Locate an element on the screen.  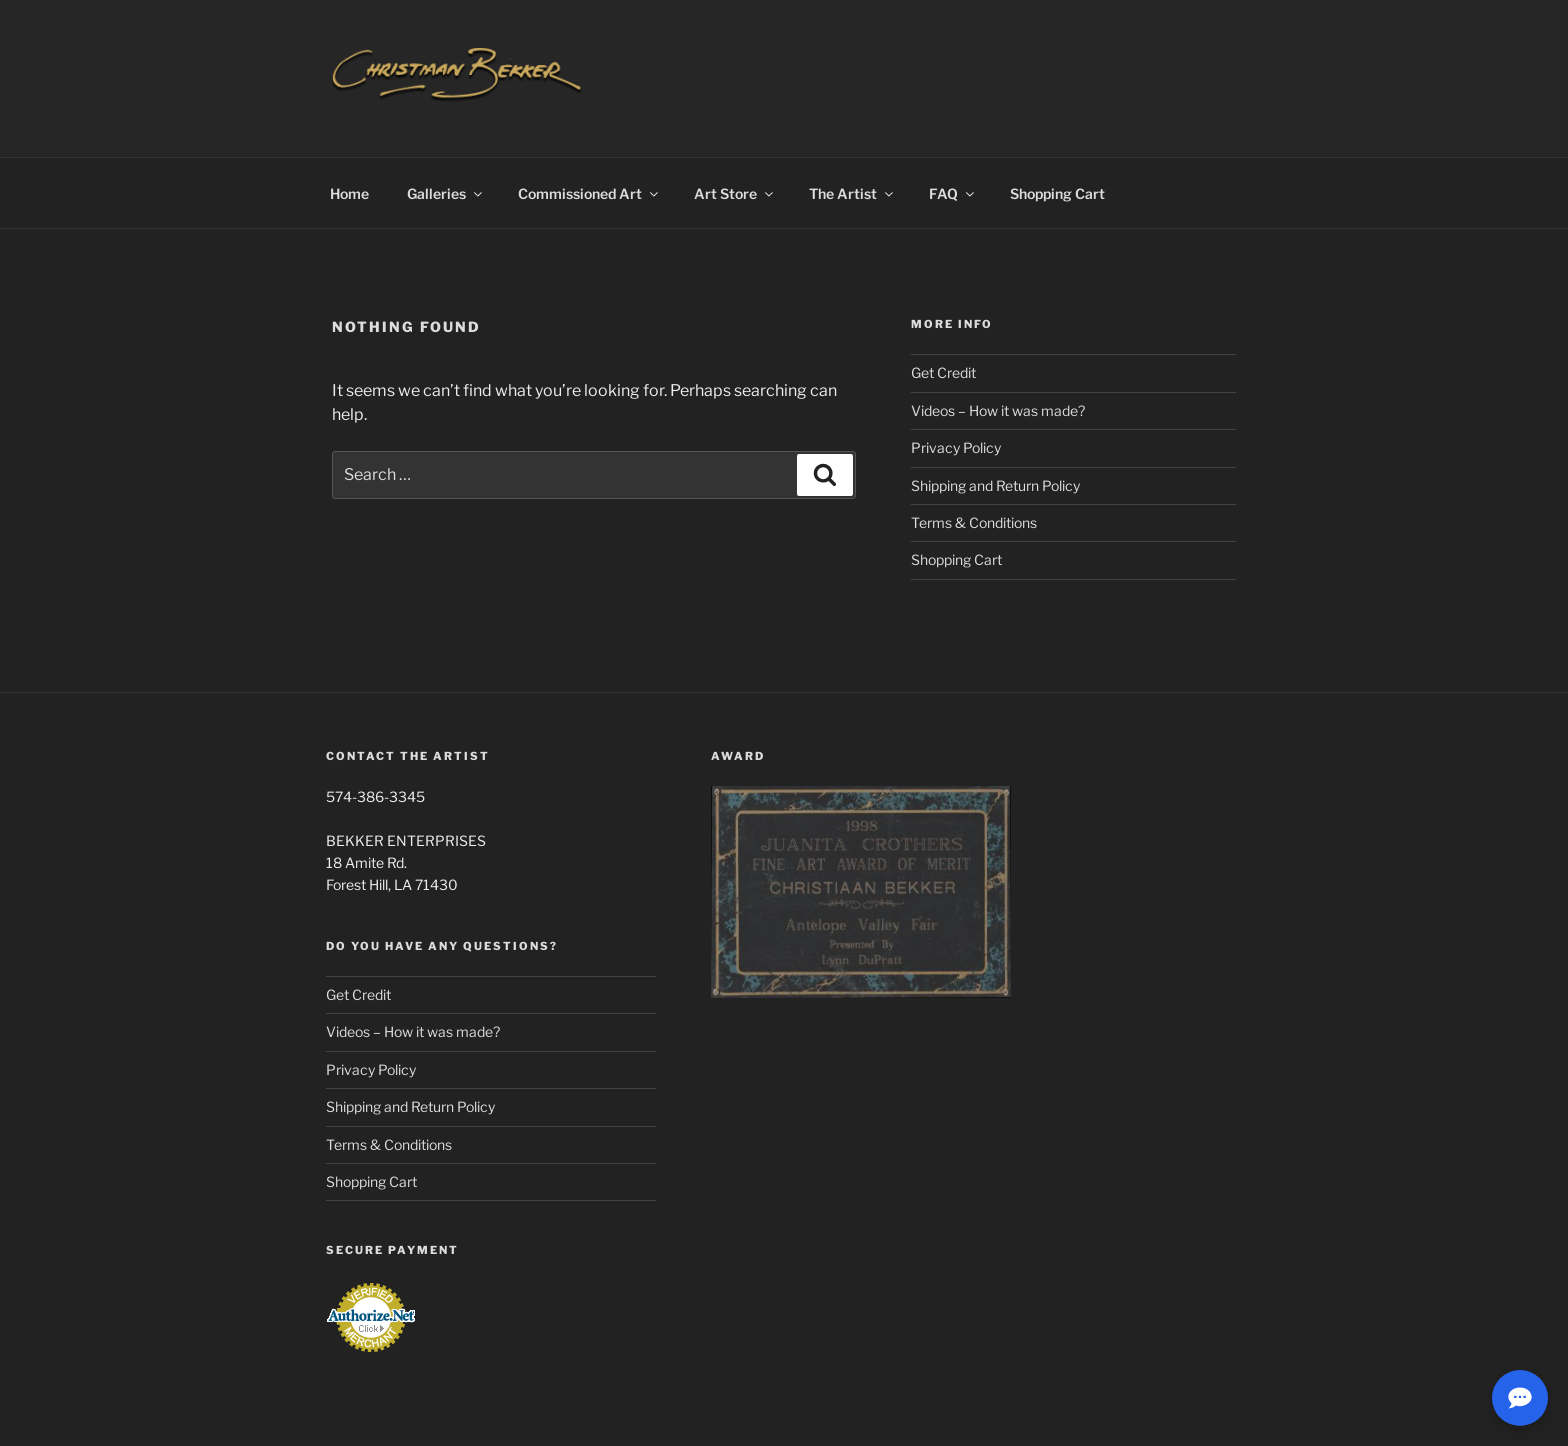
Art Store is located at coordinates (735, 193).